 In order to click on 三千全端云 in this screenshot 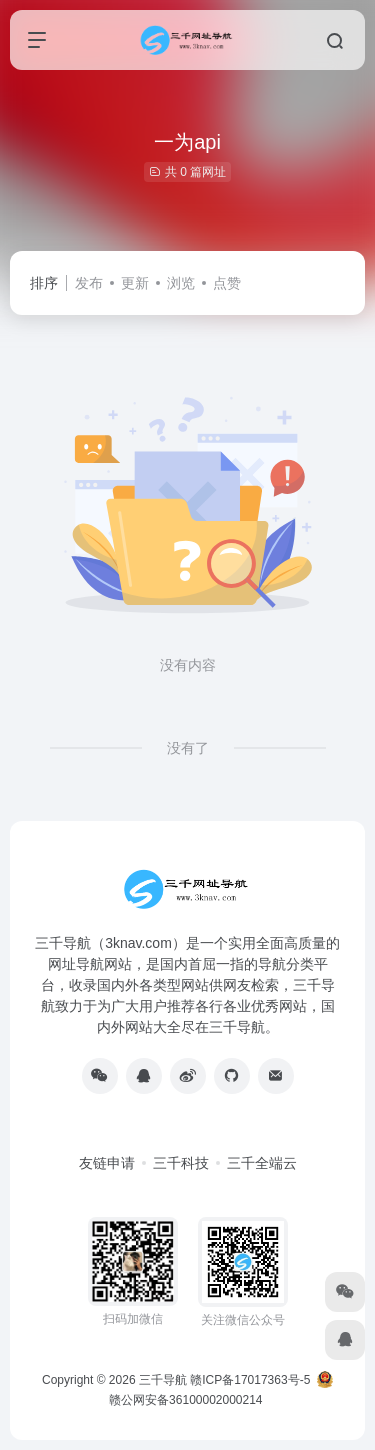, I will do `click(262, 1163)`.